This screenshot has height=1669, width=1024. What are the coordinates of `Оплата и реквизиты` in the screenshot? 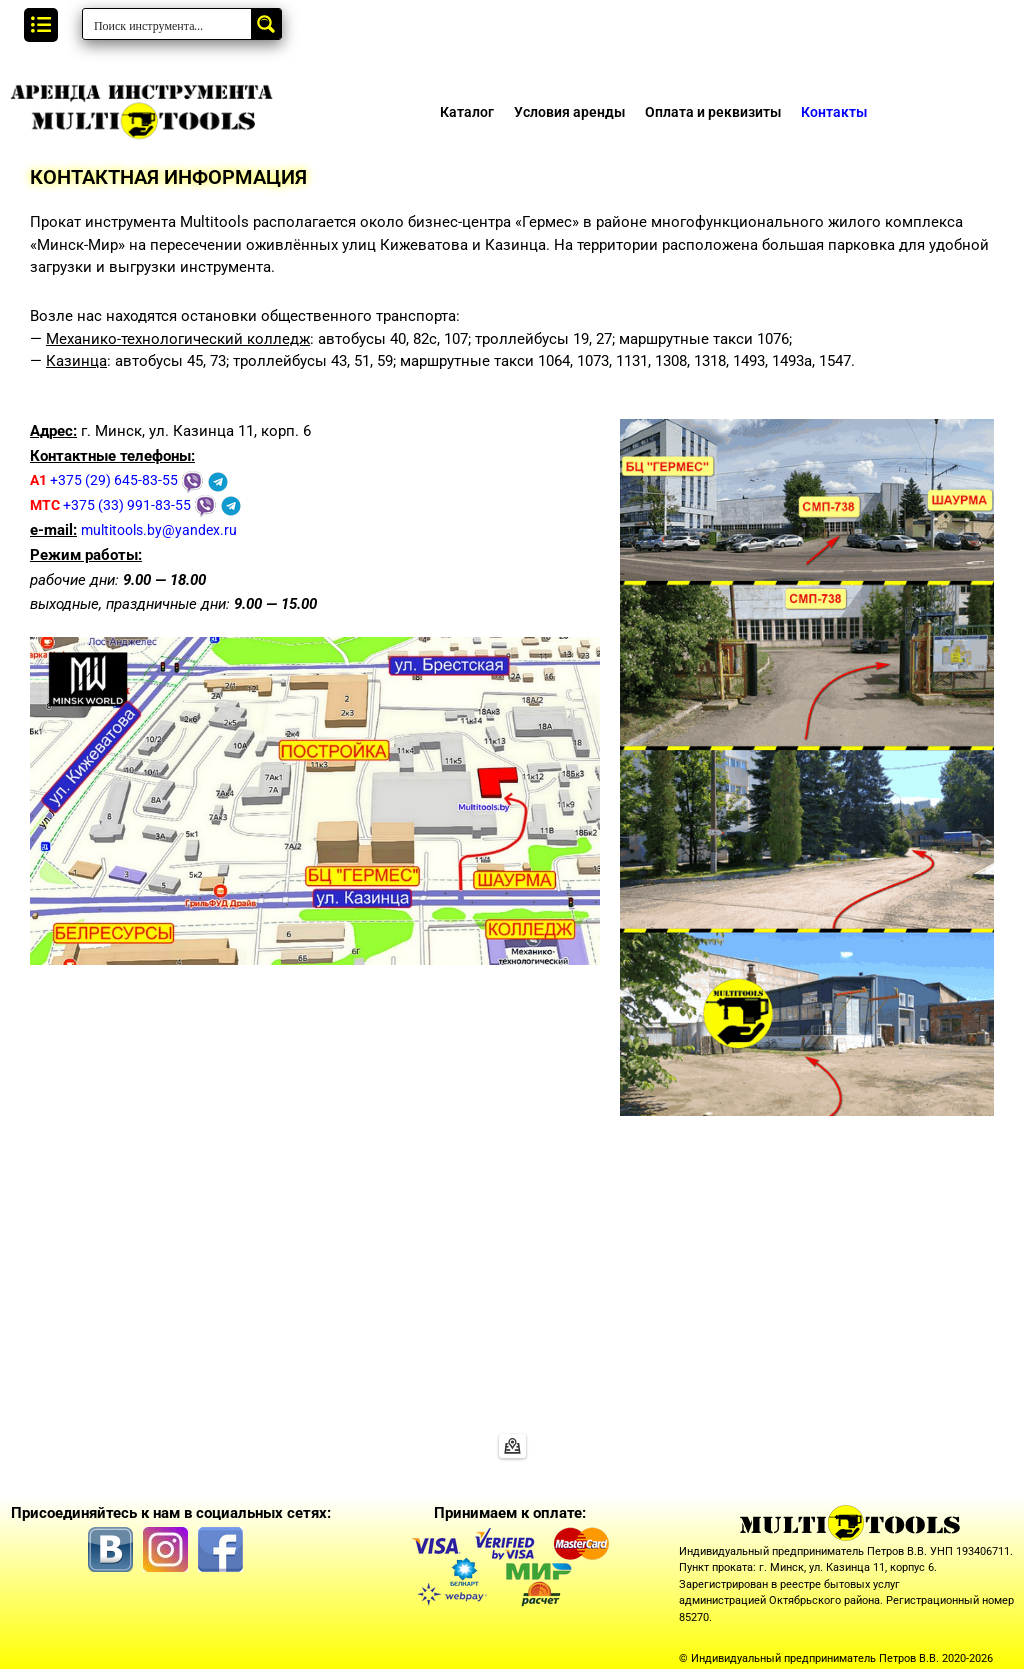 It's located at (713, 112).